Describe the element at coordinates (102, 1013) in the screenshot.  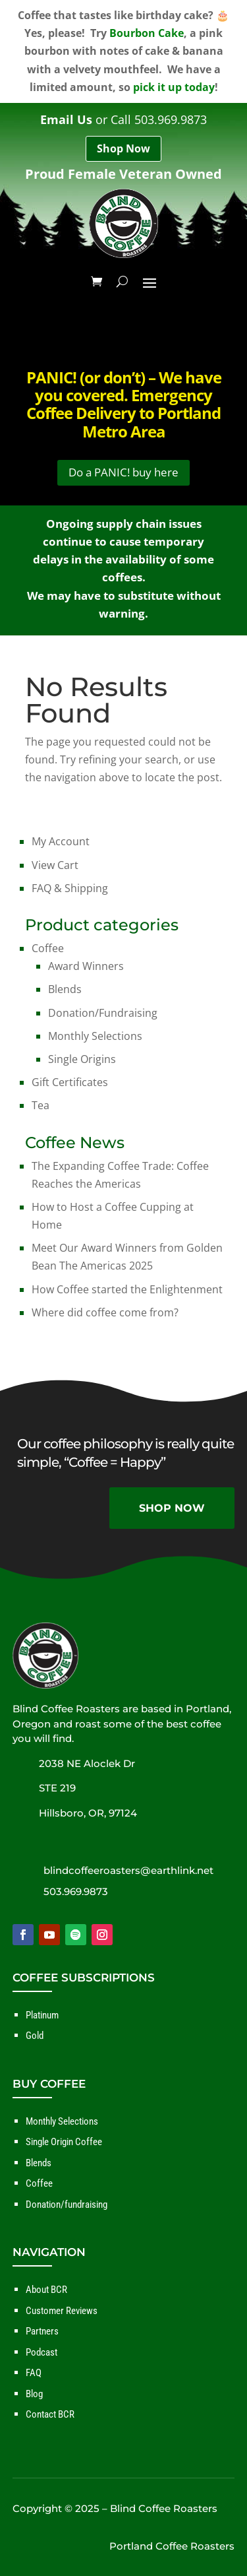
I see `Donation/Fundraising` at that location.